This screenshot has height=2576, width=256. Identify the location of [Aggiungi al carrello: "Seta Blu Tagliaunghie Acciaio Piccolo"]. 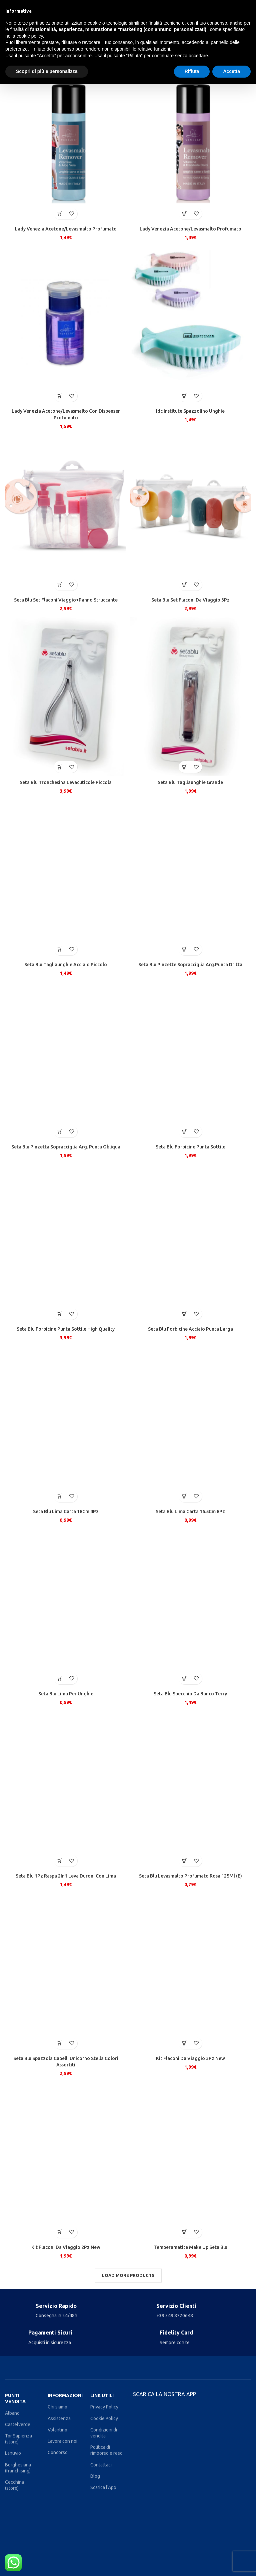
(60, 949).